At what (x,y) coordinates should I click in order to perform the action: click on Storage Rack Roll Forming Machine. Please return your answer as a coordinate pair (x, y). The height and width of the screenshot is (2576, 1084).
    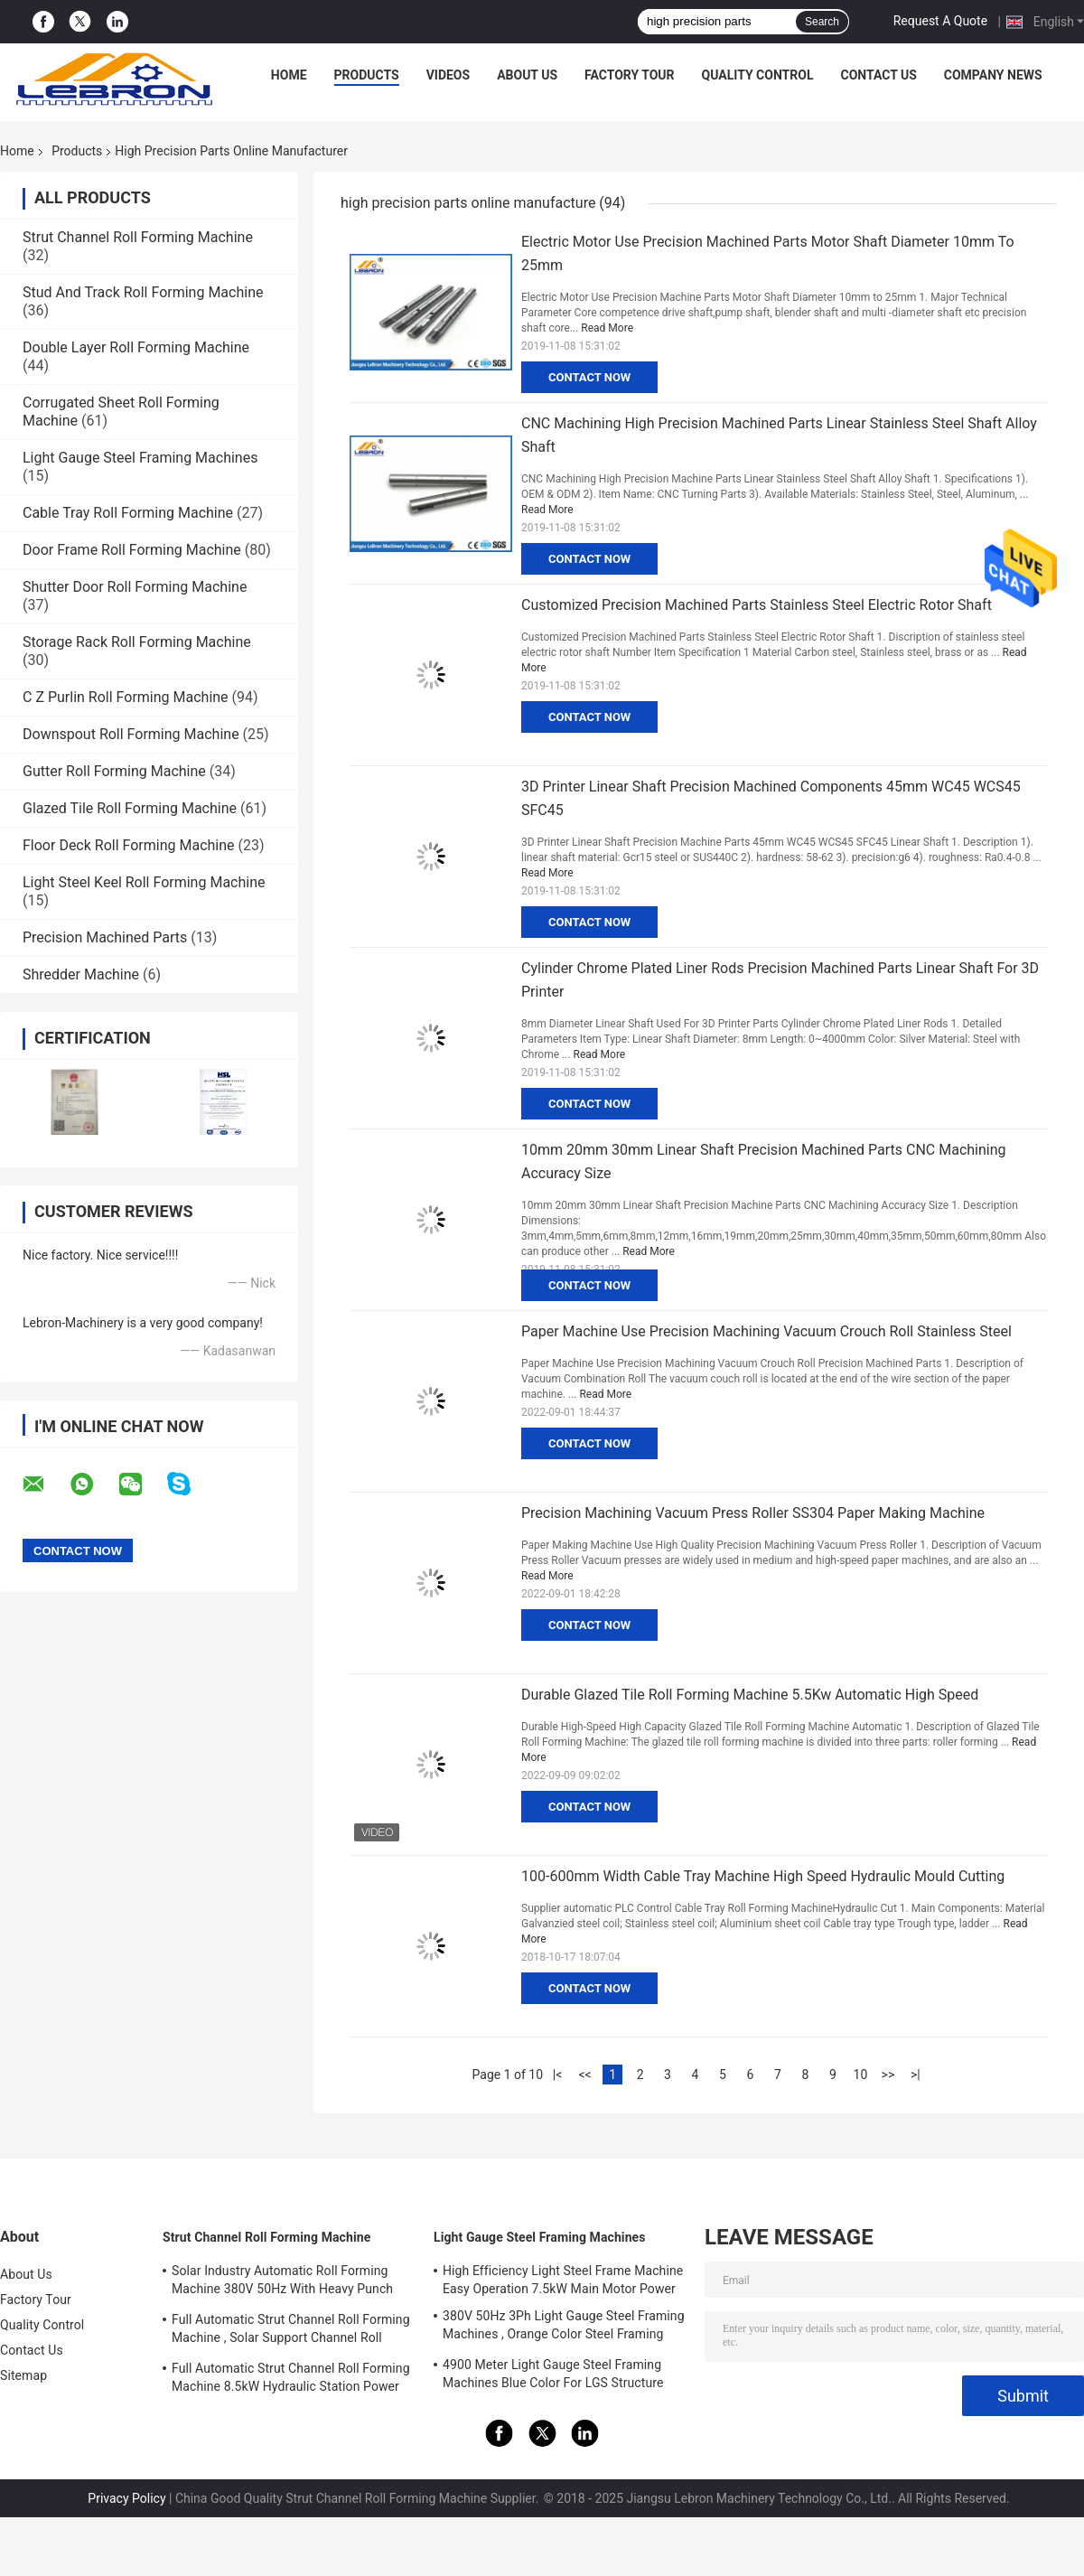
    Looking at the image, I should click on (137, 642).